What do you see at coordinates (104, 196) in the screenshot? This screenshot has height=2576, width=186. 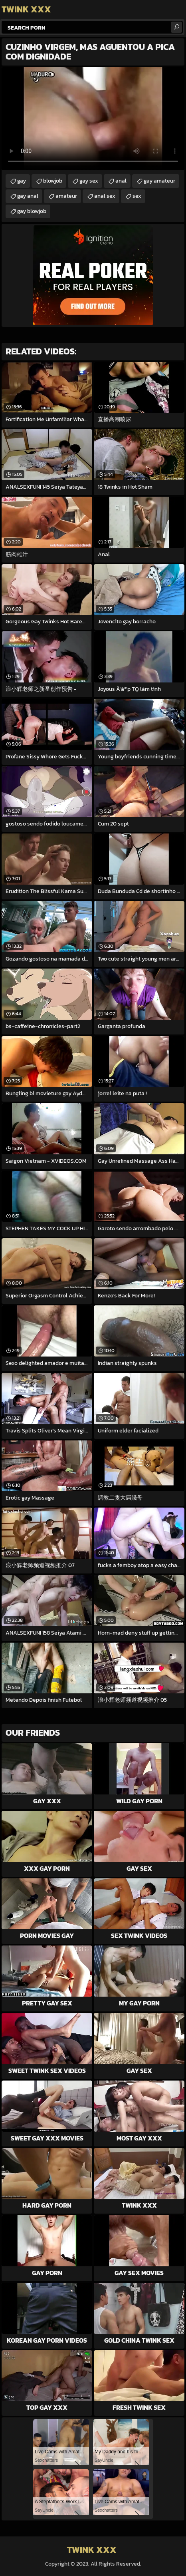 I see `anal sex` at bounding box center [104, 196].